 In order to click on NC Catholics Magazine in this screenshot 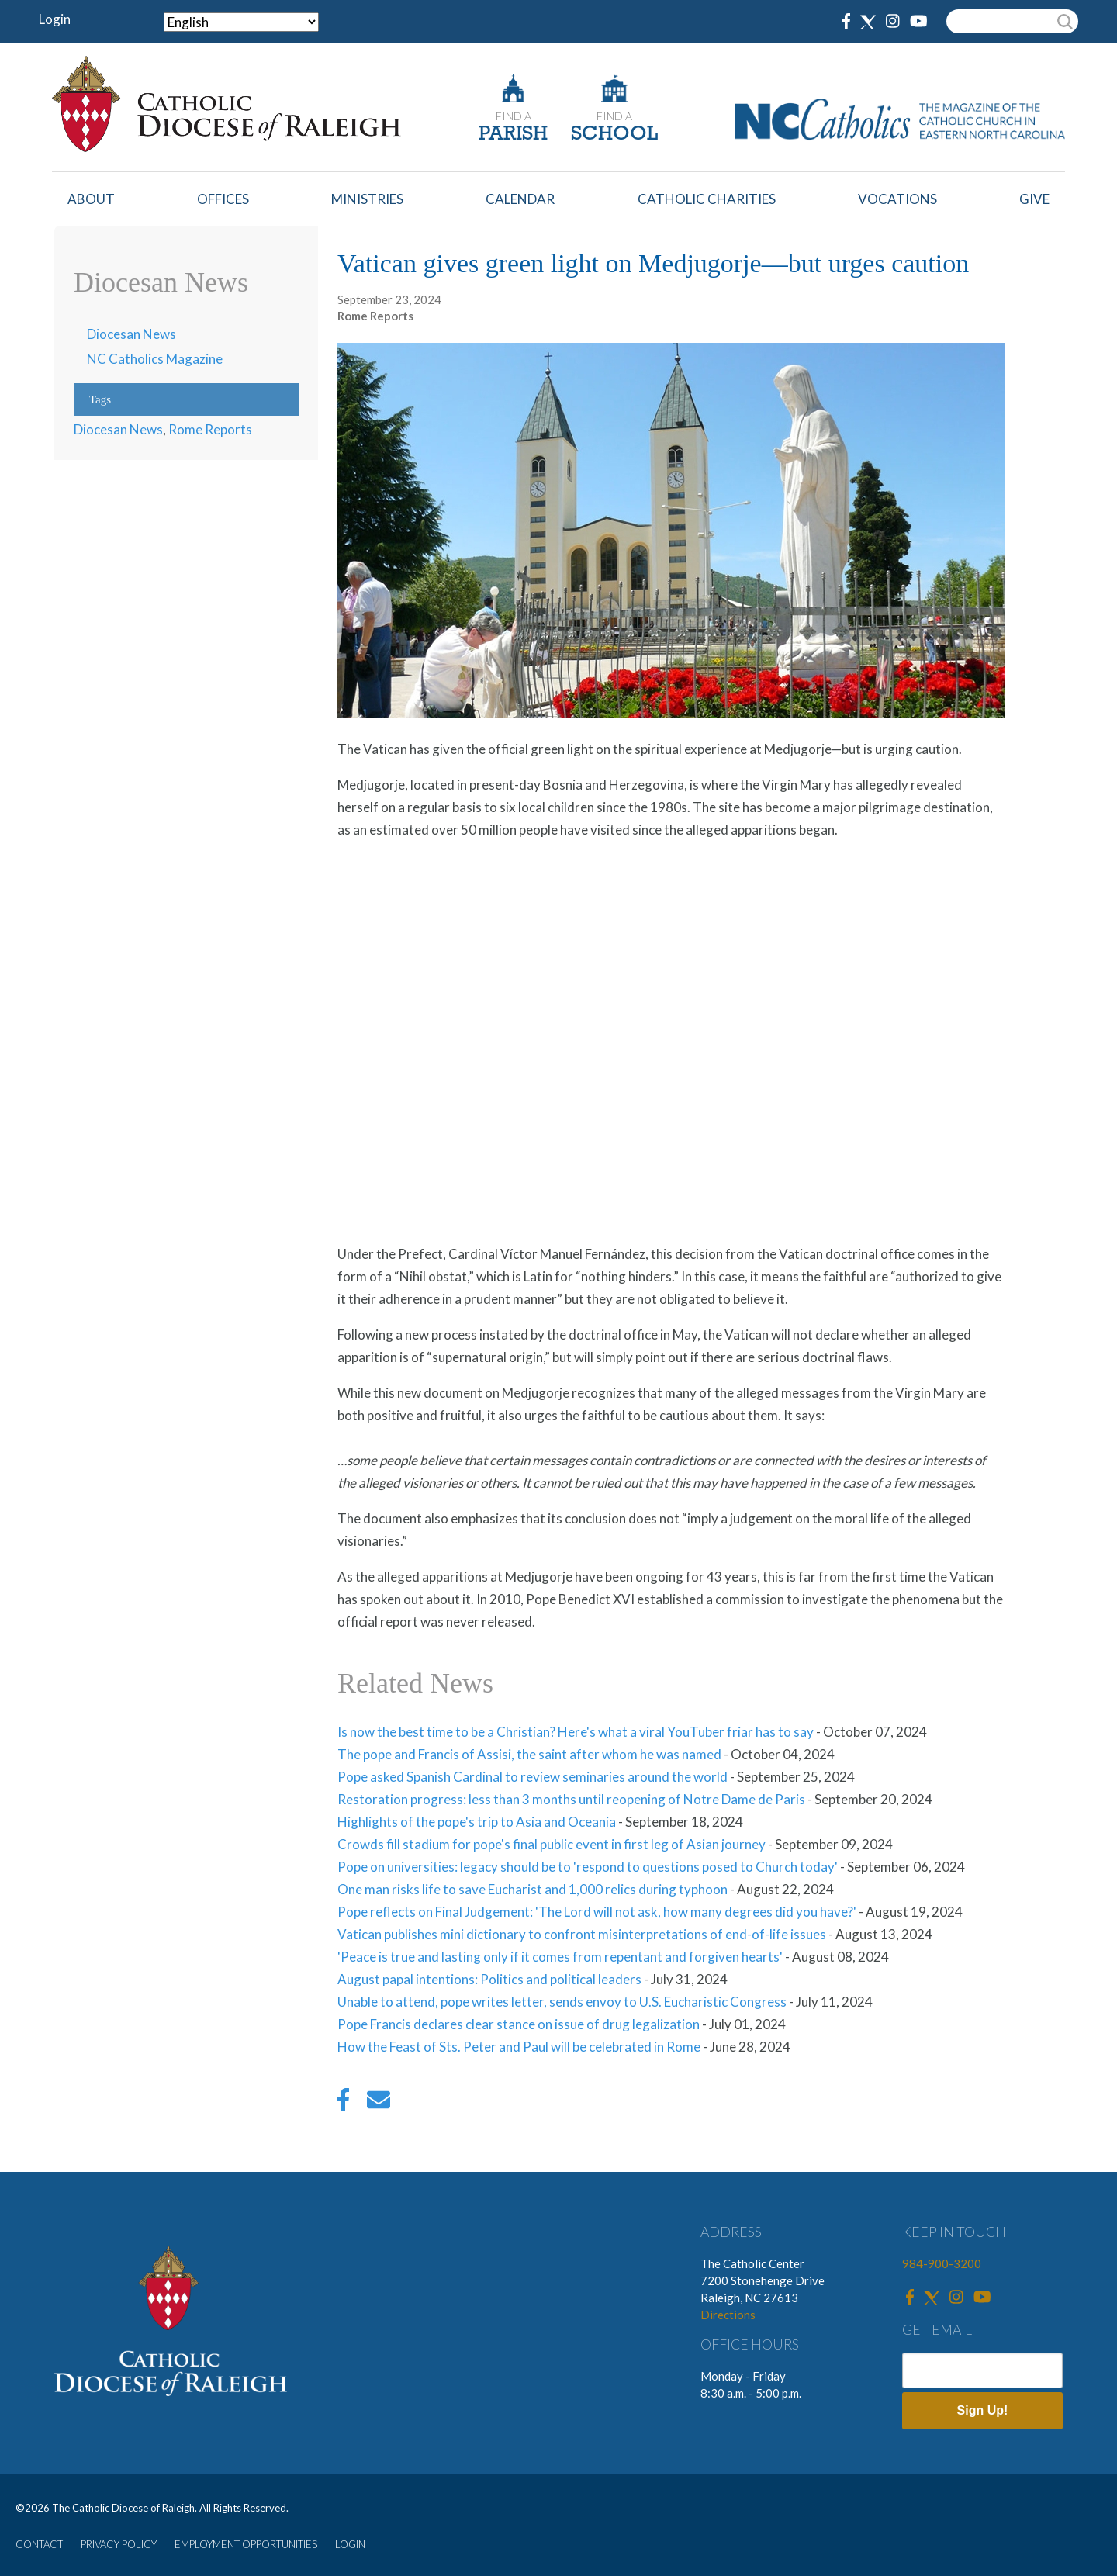, I will do `click(155, 359)`.